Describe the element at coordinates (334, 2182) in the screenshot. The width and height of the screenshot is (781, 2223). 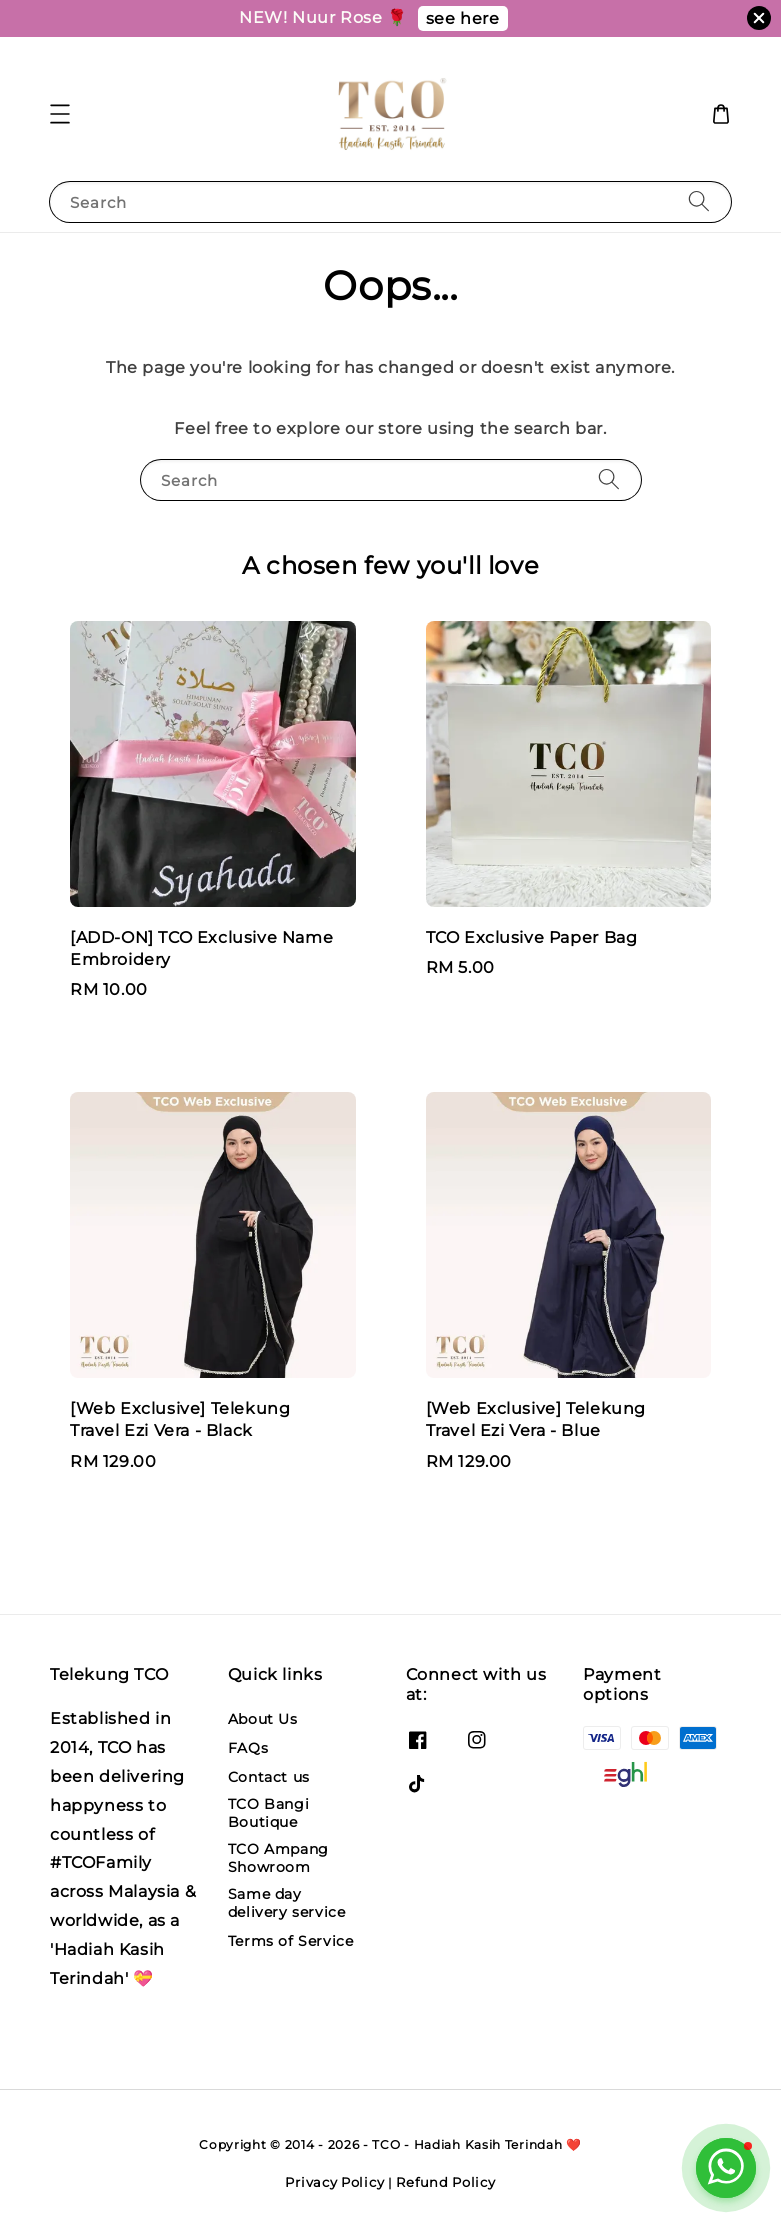
I see `Privacy Policy` at that location.